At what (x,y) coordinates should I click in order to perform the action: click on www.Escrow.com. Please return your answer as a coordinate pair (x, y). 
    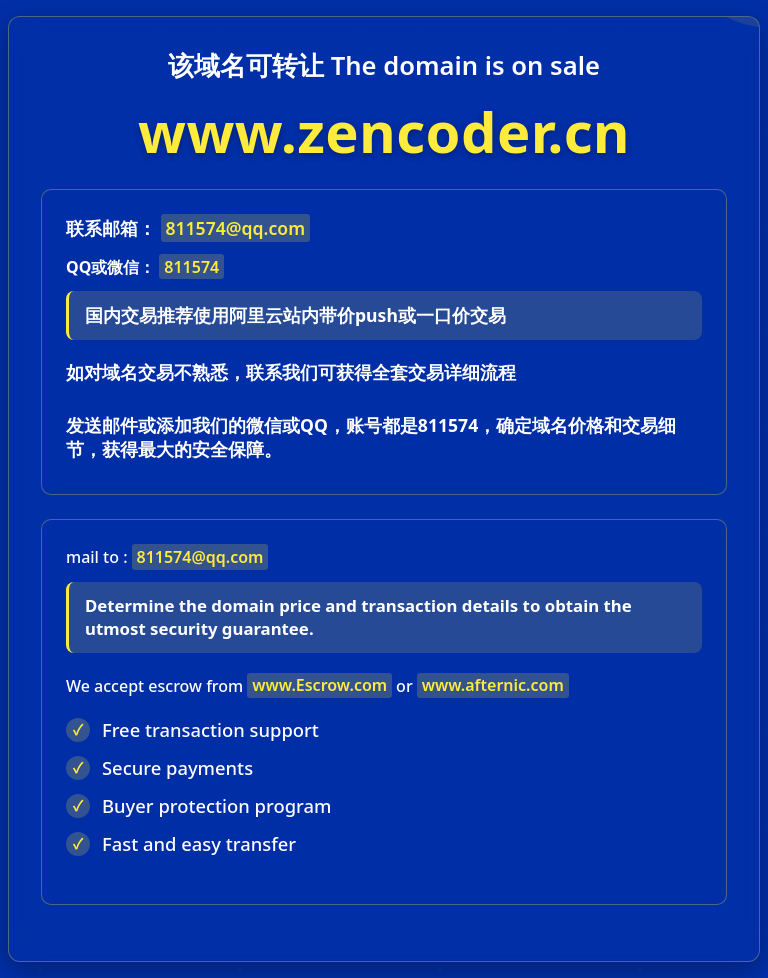
    Looking at the image, I should click on (319, 685).